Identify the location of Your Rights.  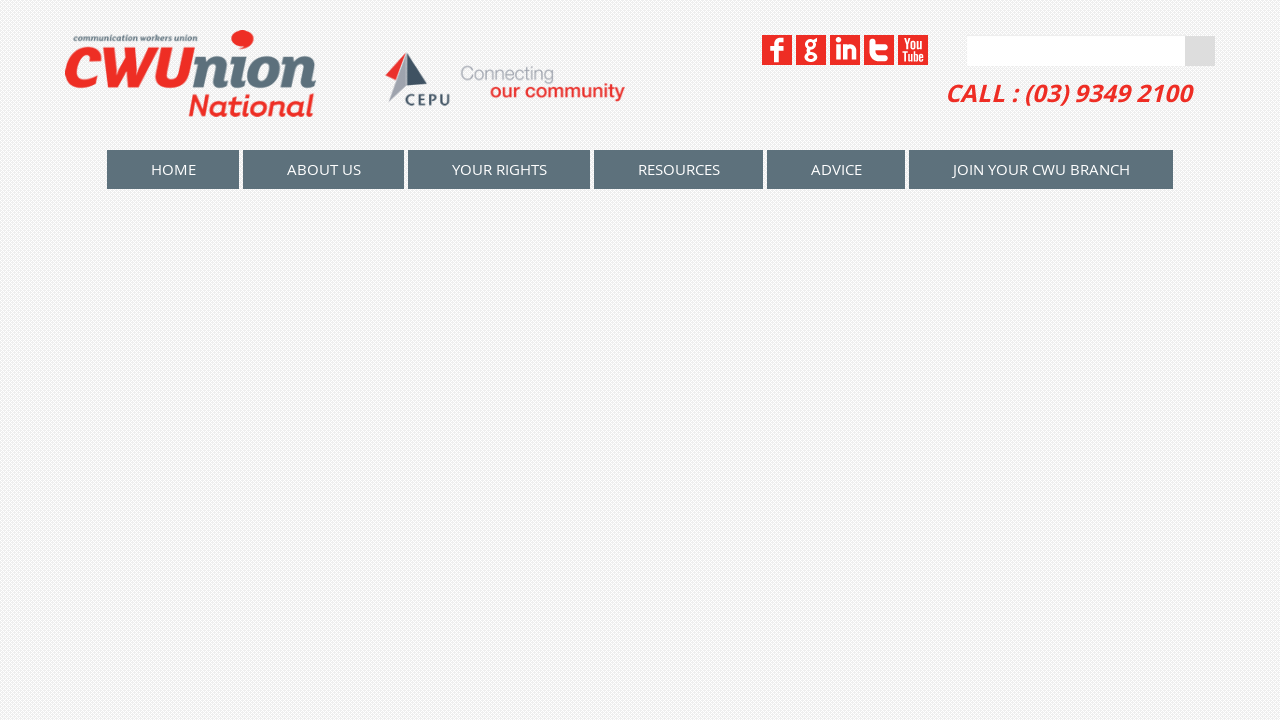
(499, 169).